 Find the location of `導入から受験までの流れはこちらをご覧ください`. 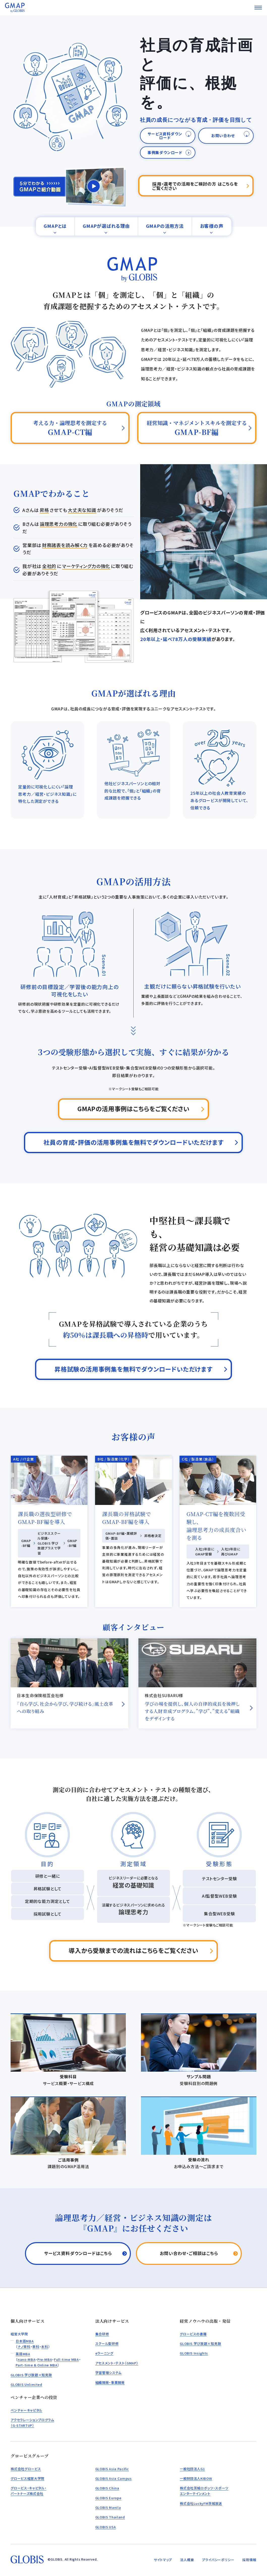

導入から受験までの流れはこちらをご覧ください is located at coordinates (133, 1950).